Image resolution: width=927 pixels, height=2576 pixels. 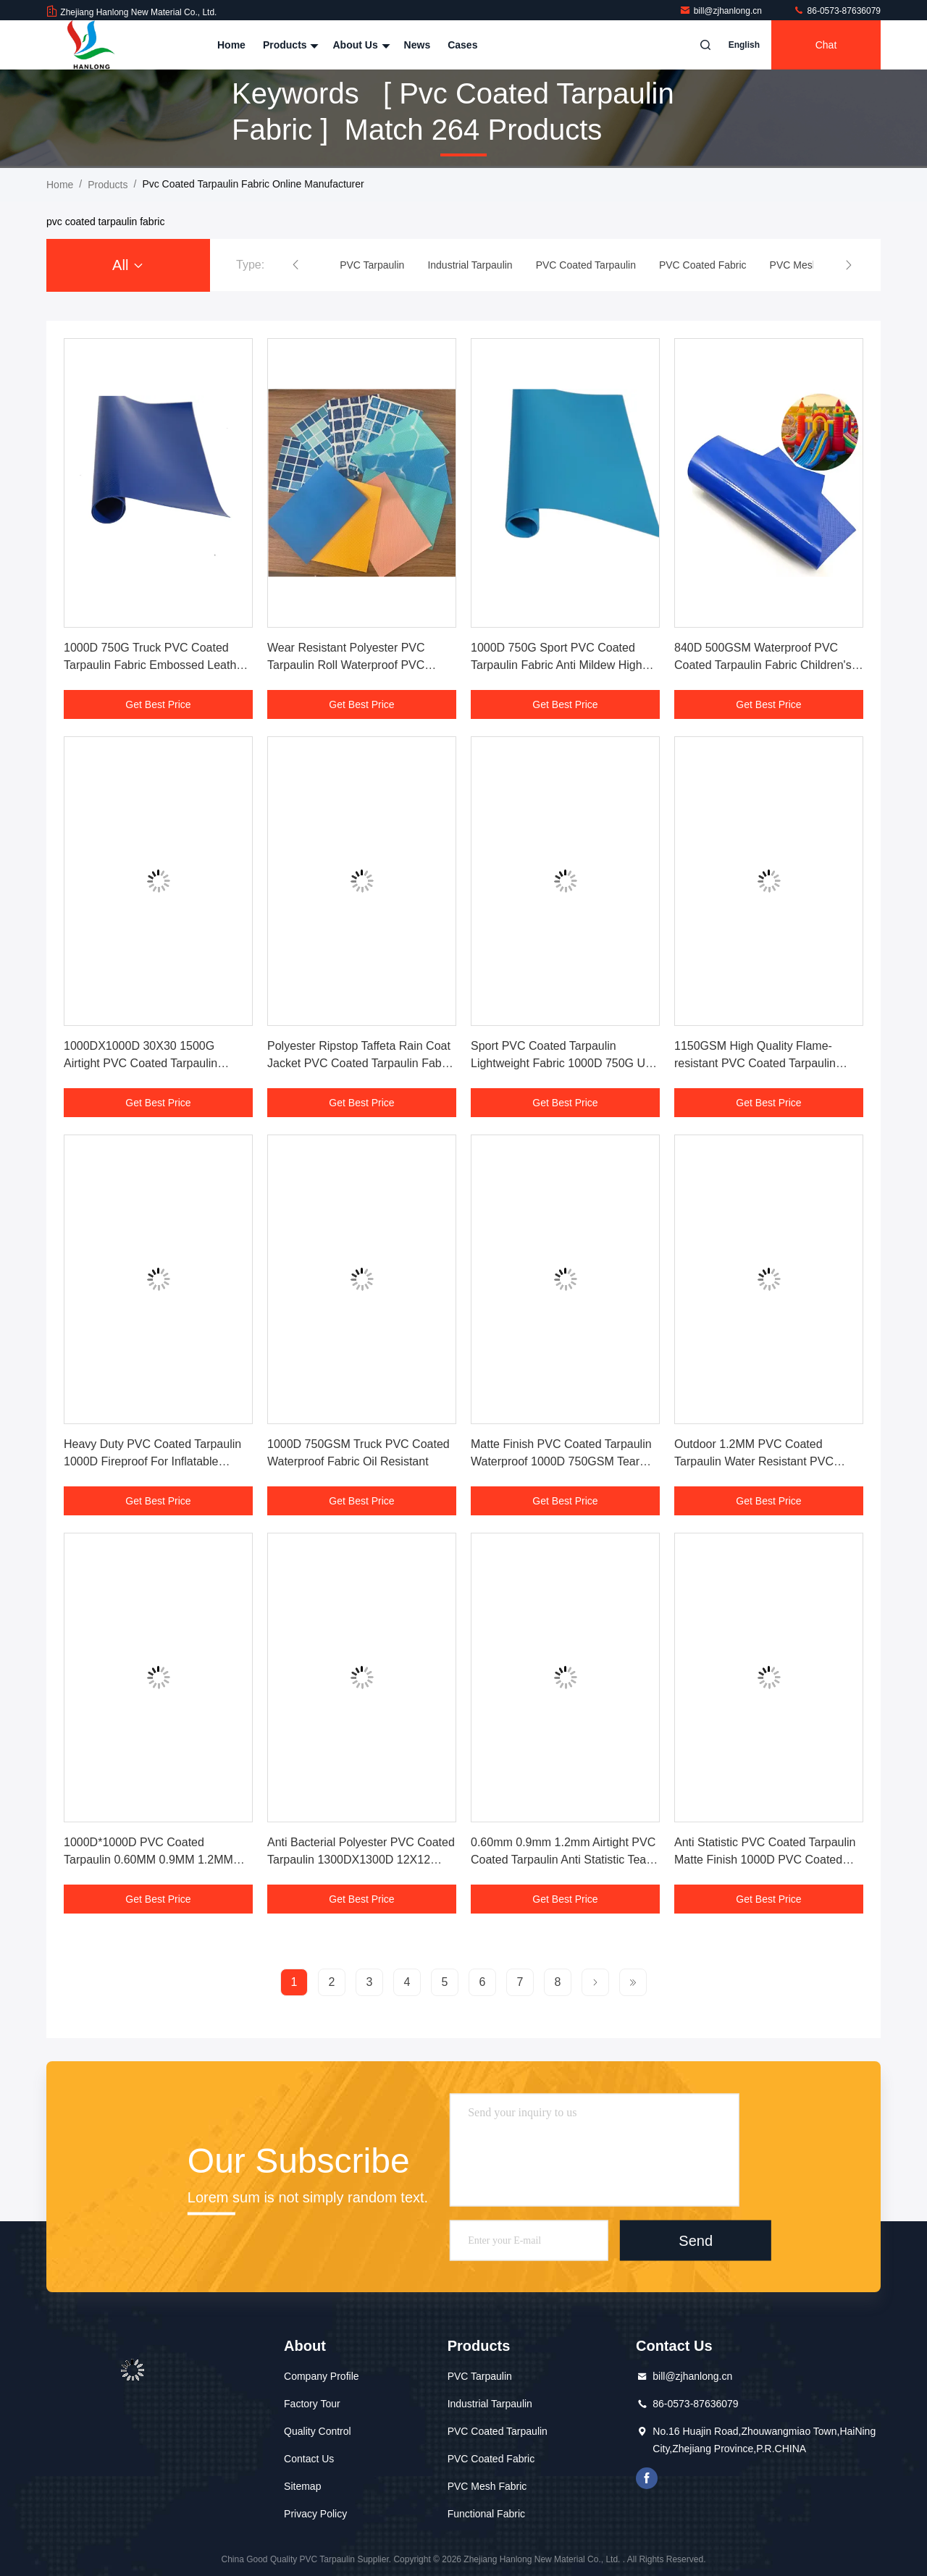 I want to click on Chat, so click(x=826, y=45).